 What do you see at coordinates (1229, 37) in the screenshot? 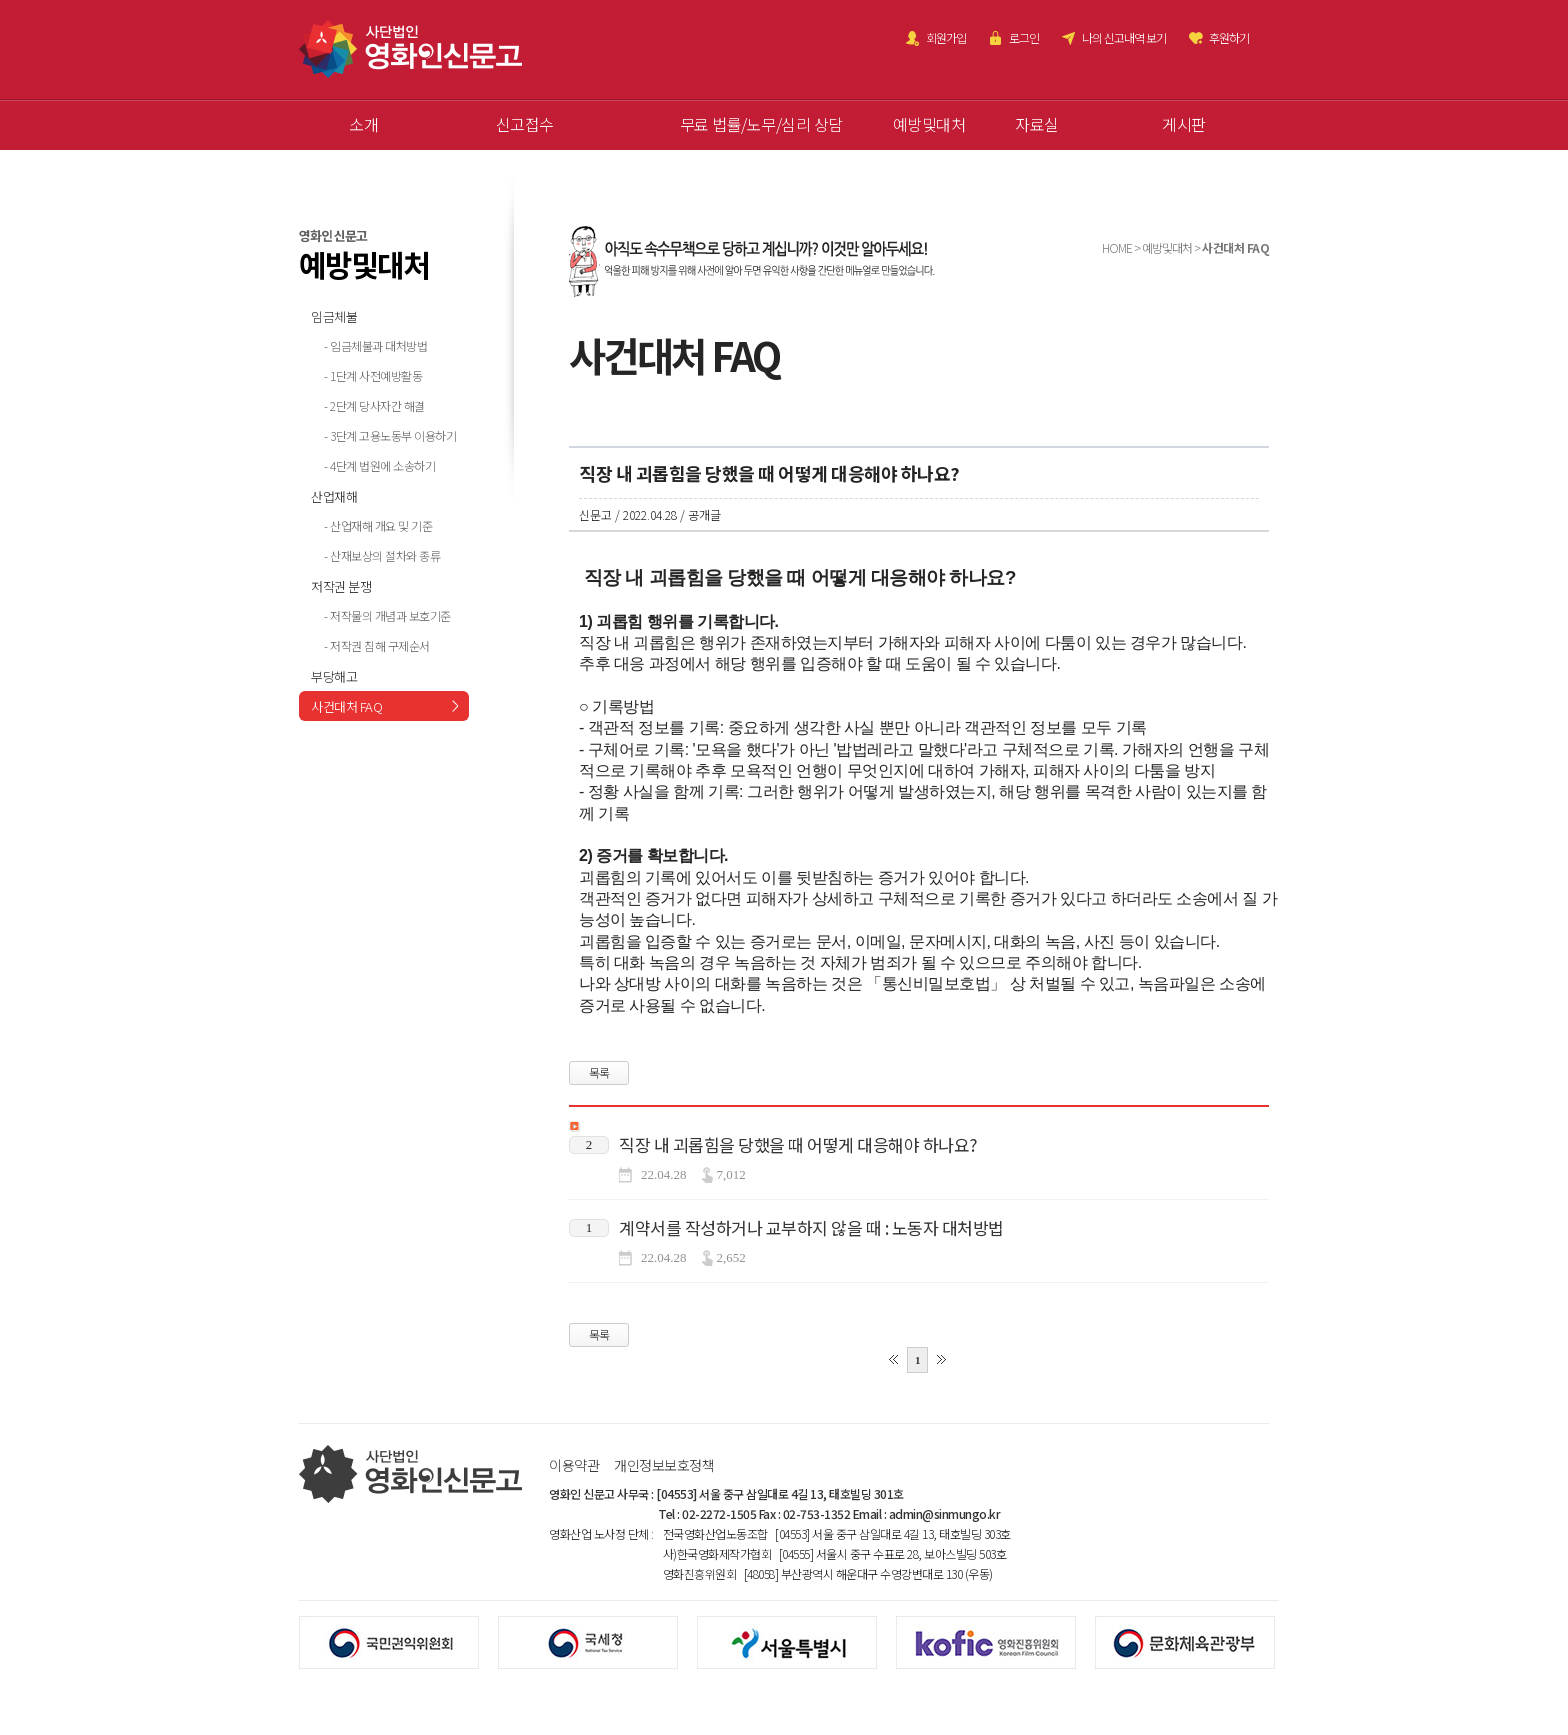
I see `후원하기` at bounding box center [1229, 37].